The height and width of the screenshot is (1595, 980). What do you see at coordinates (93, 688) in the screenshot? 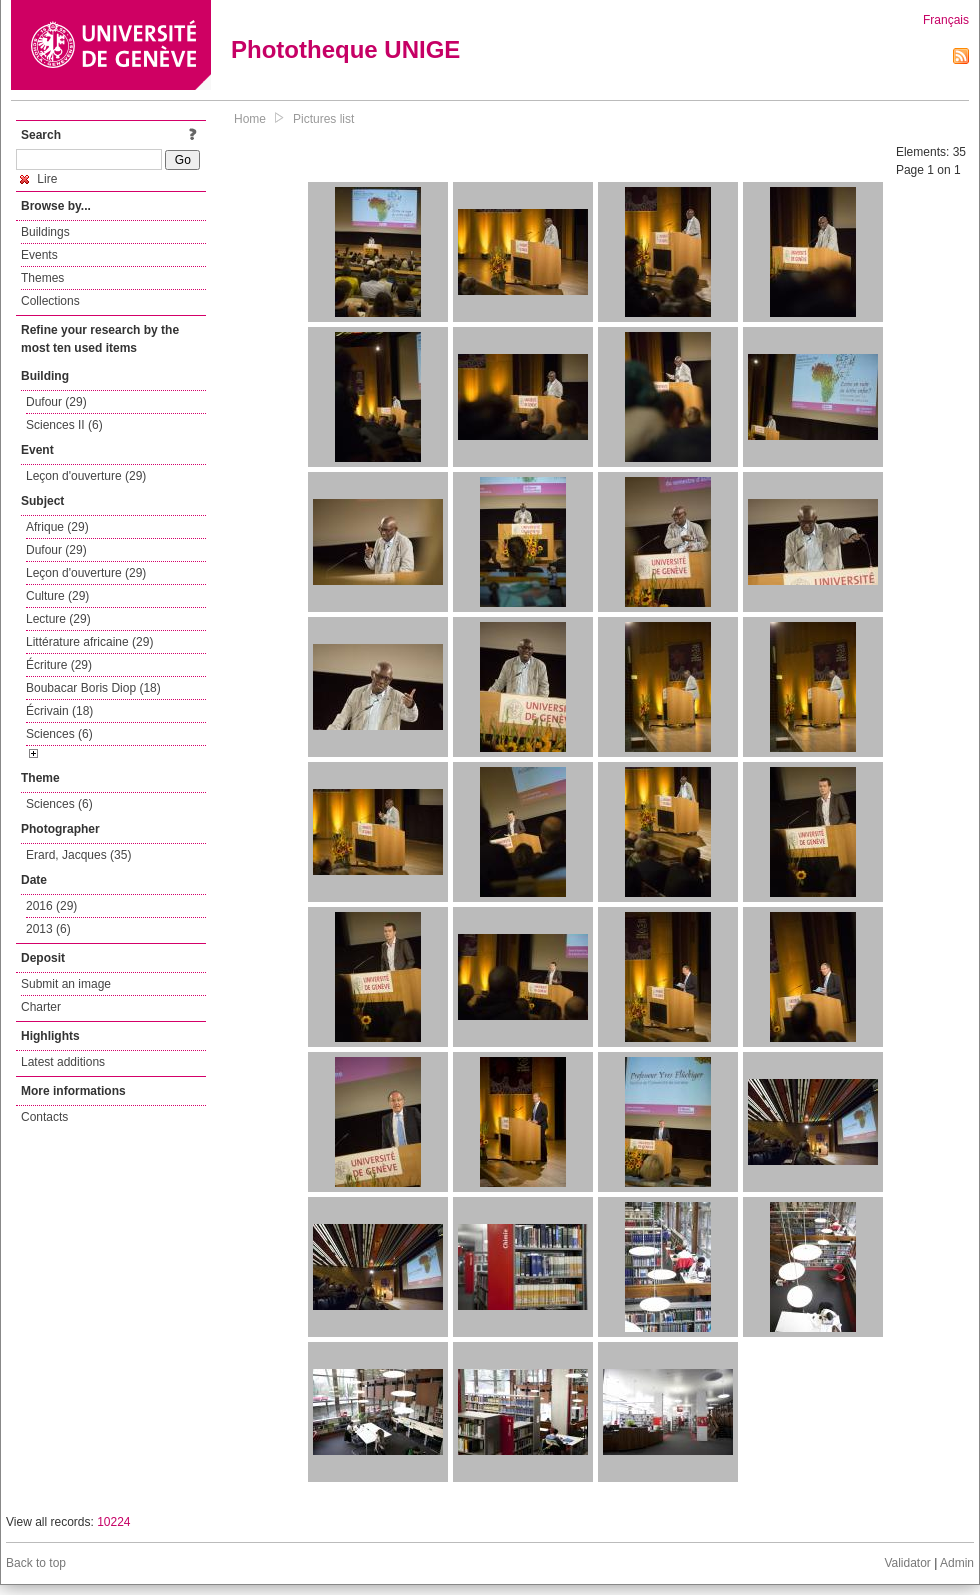
I see `Boubacar Boris Diop (18)` at bounding box center [93, 688].